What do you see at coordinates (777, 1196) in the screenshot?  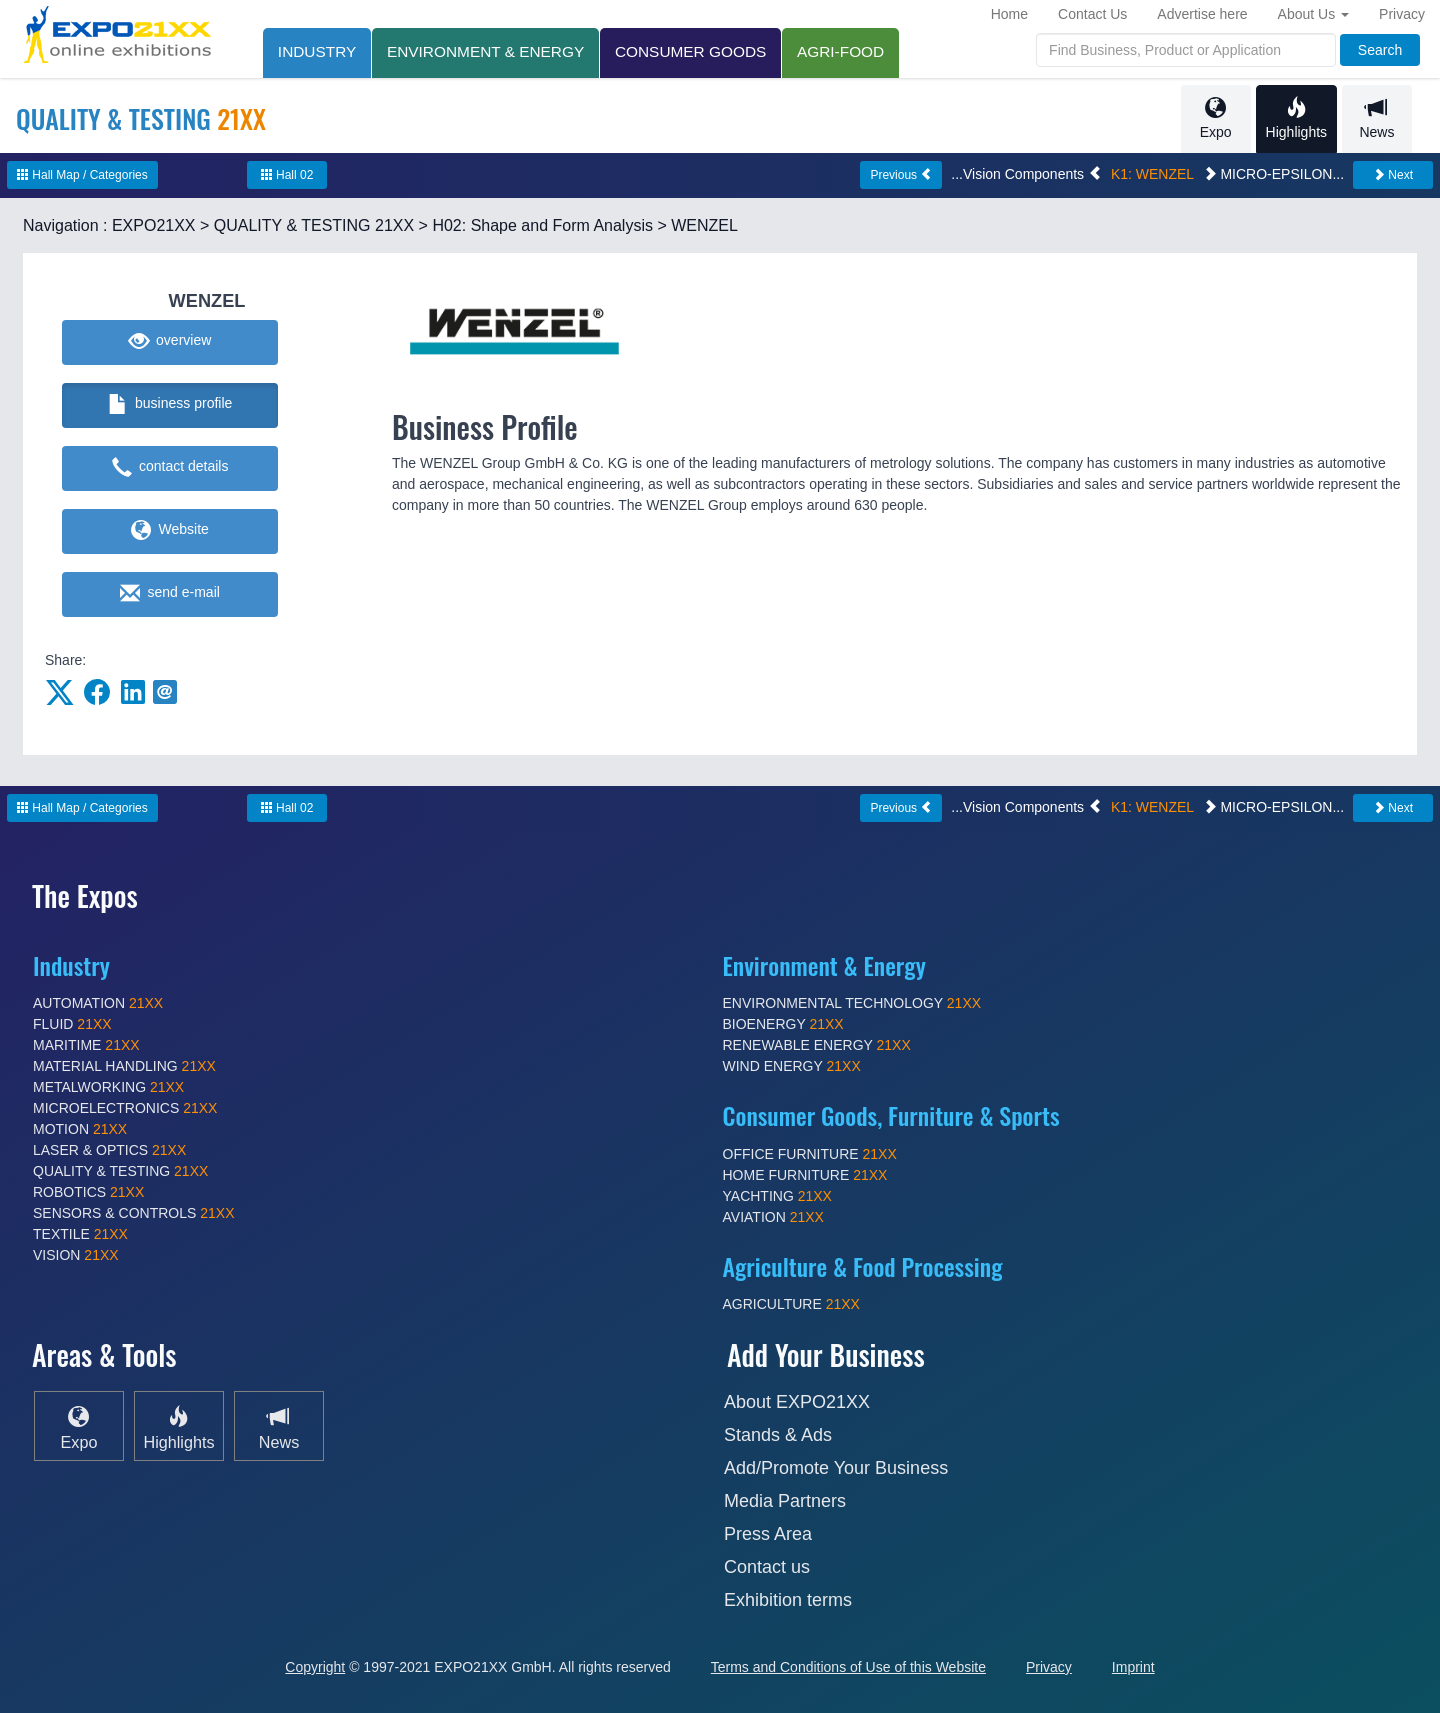 I see `YACHTING` at bounding box center [777, 1196].